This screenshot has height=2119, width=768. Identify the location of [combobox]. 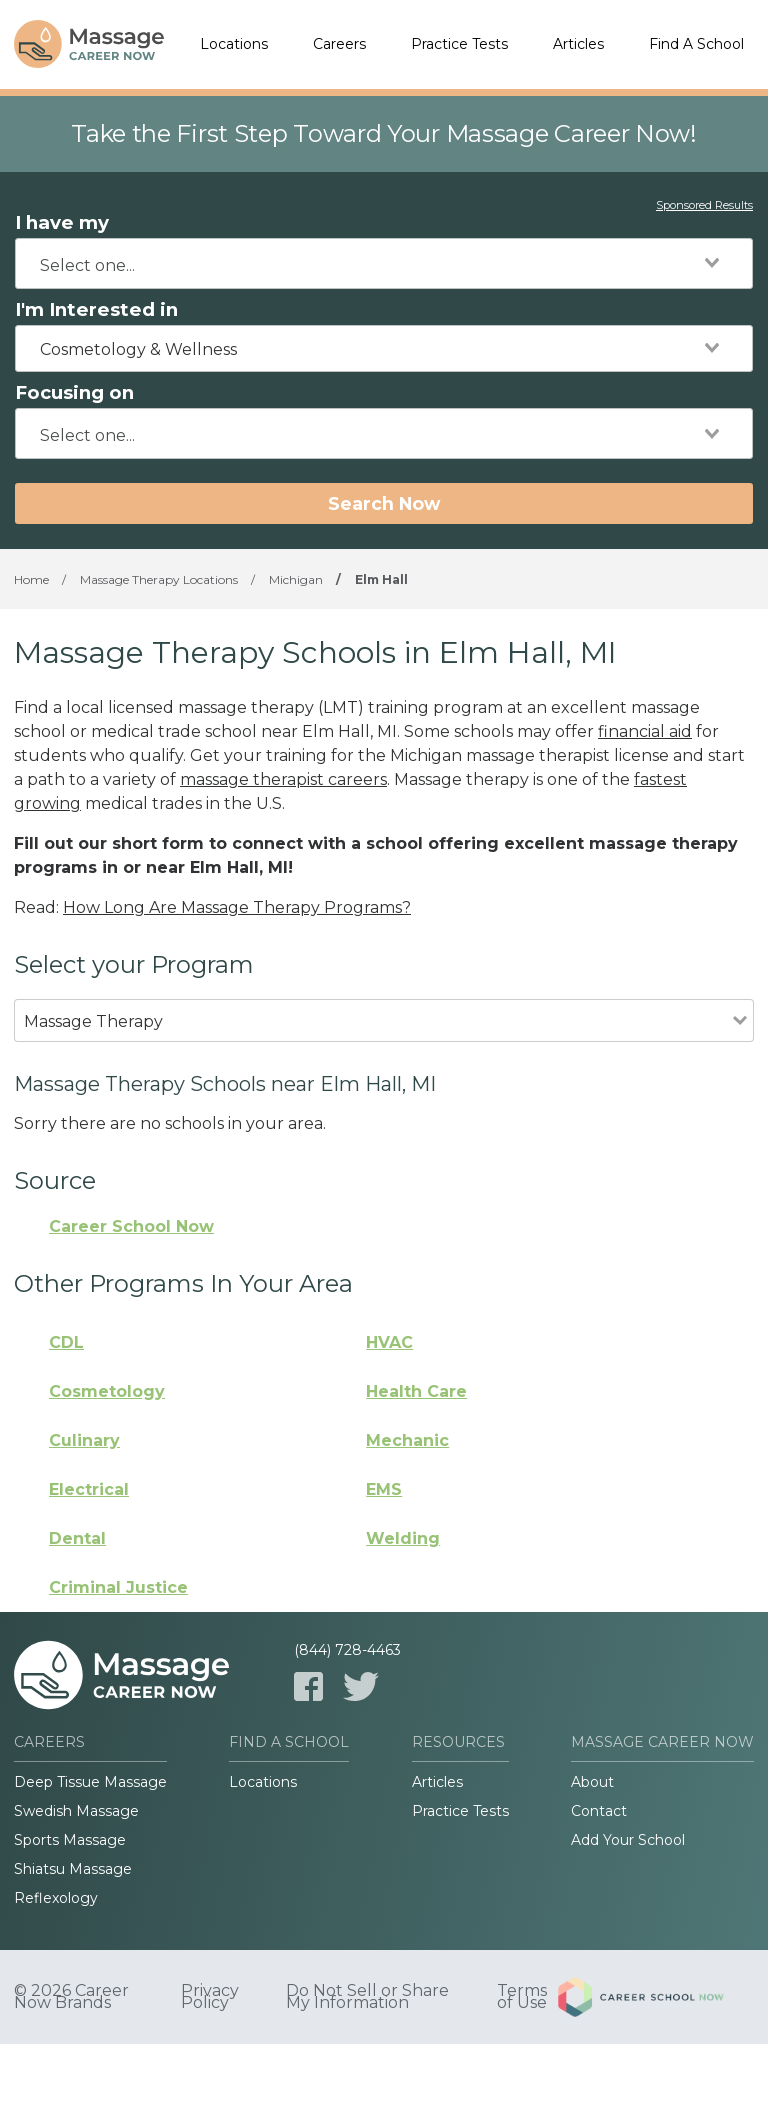
(384, 263).